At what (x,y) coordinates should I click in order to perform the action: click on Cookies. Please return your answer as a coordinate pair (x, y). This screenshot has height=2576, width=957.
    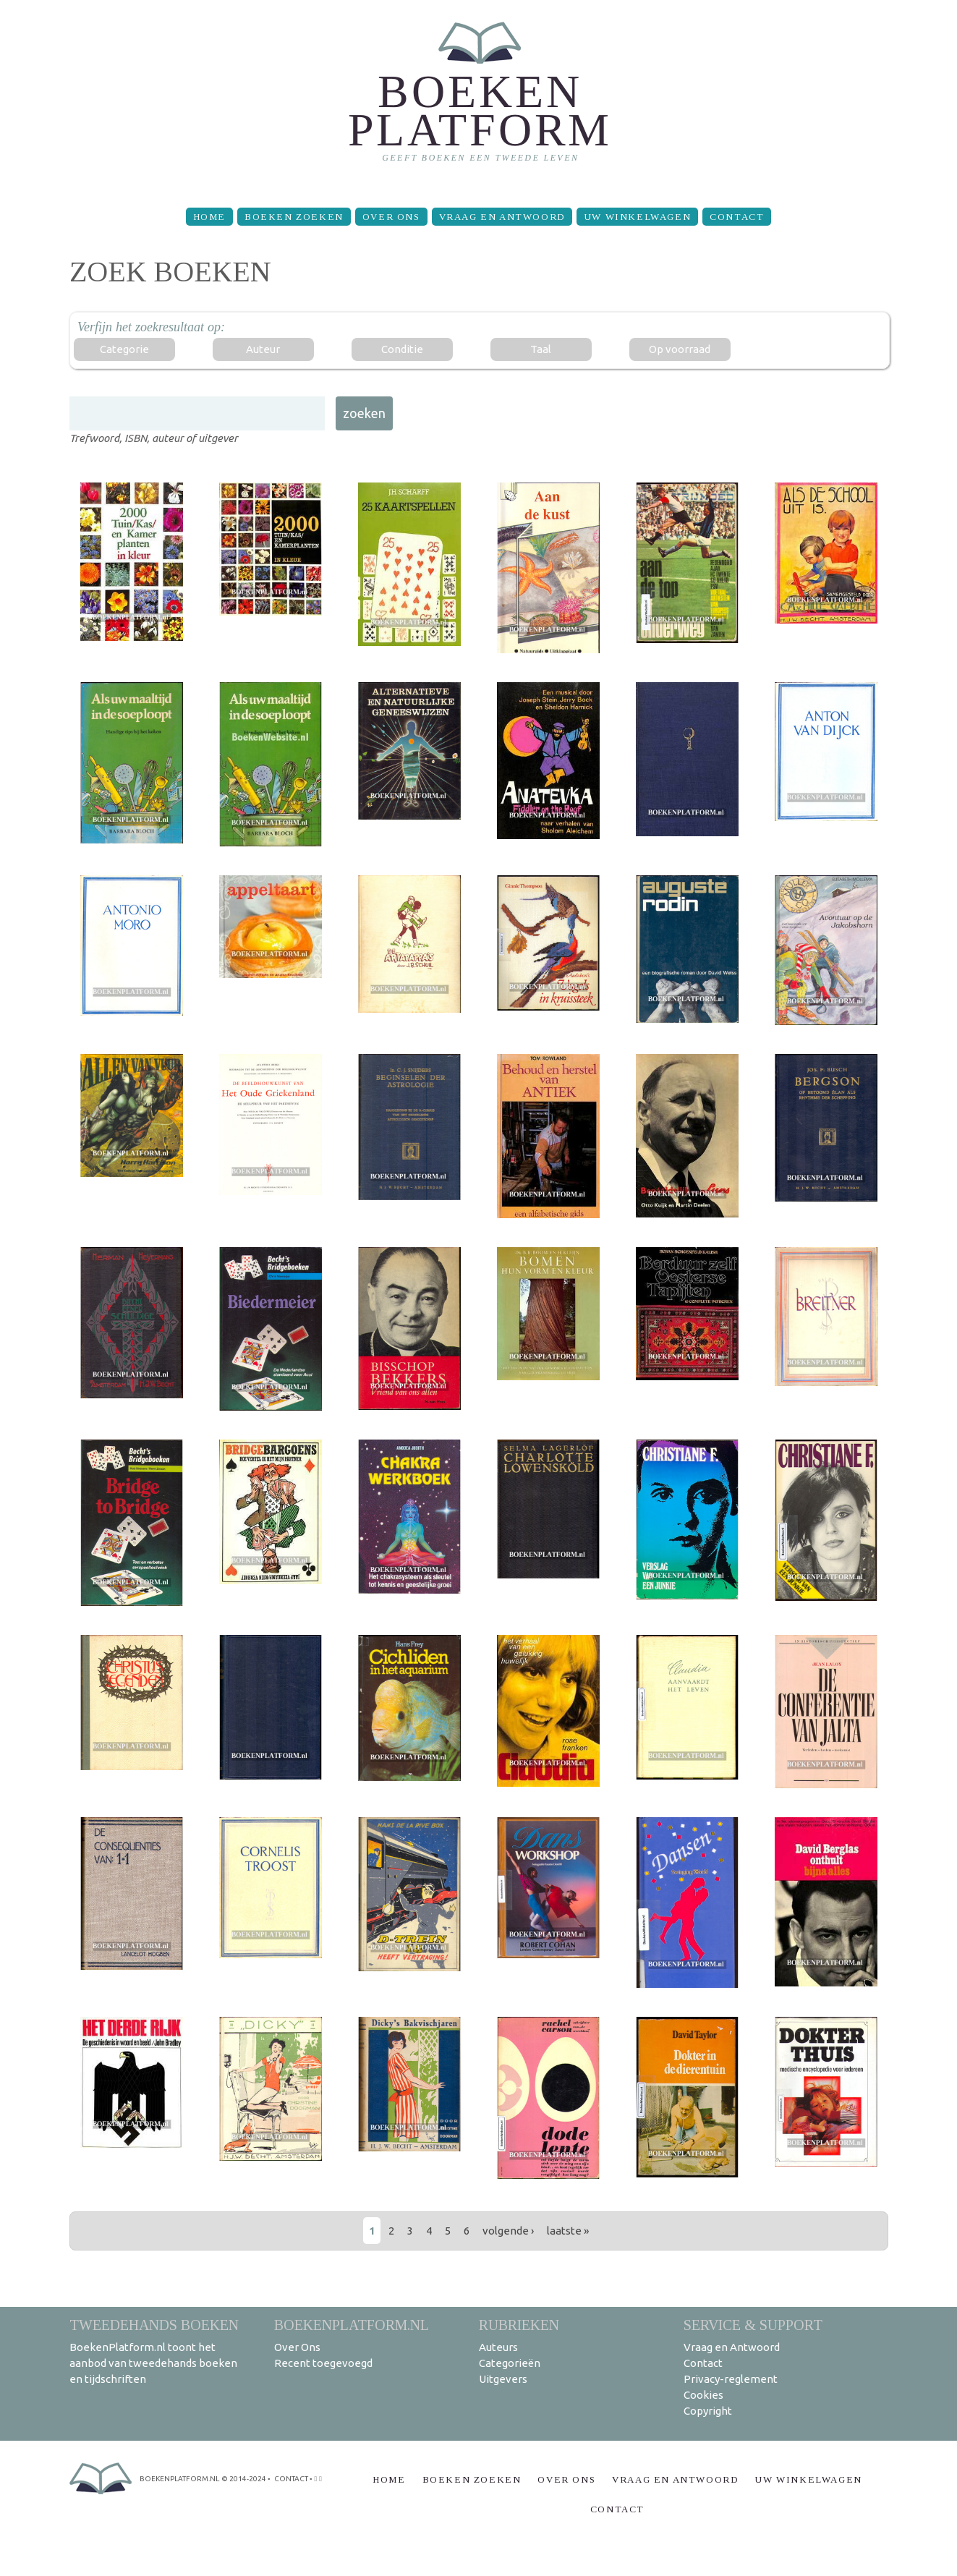
    Looking at the image, I should click on (703, 2395).